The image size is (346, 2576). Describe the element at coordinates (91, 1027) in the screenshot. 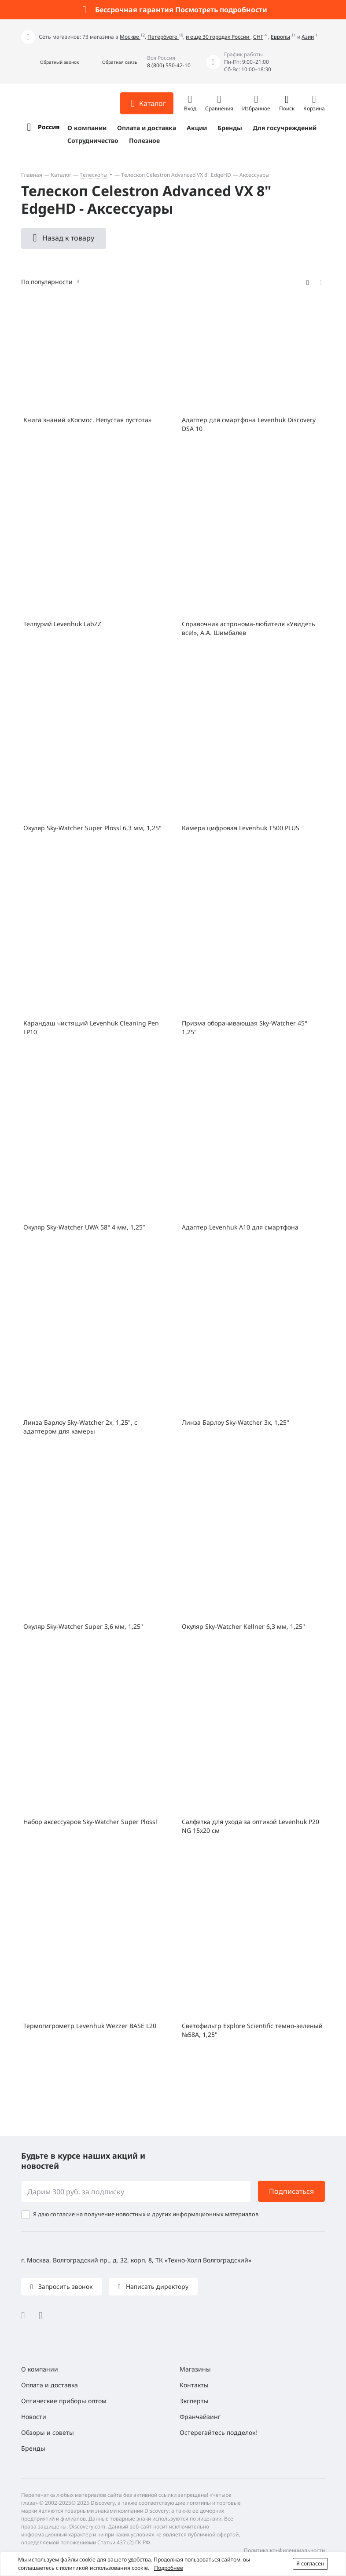

I see `Карандаш чистящий Levenhuk Cleaning Pen LP10` at that location.